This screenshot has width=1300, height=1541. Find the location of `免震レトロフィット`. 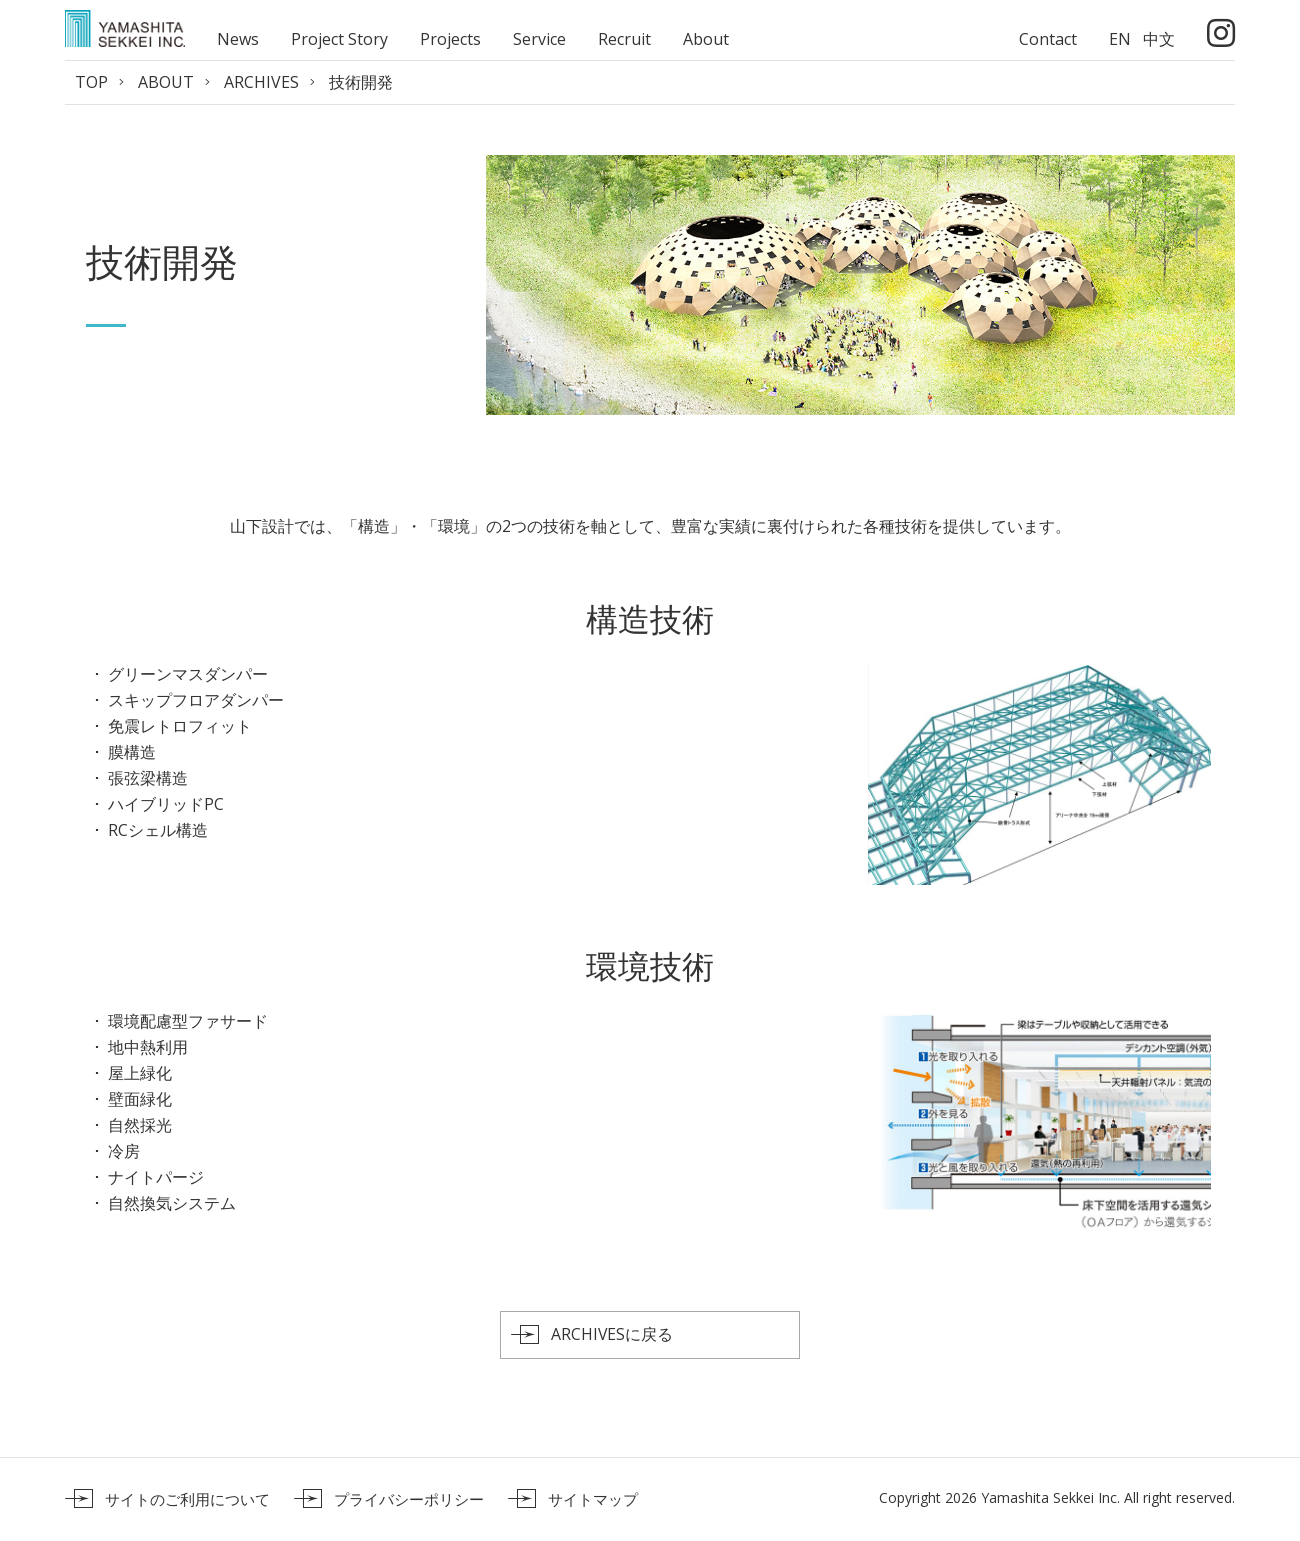

免震レトロフィット is located at coordinates (180, 726).